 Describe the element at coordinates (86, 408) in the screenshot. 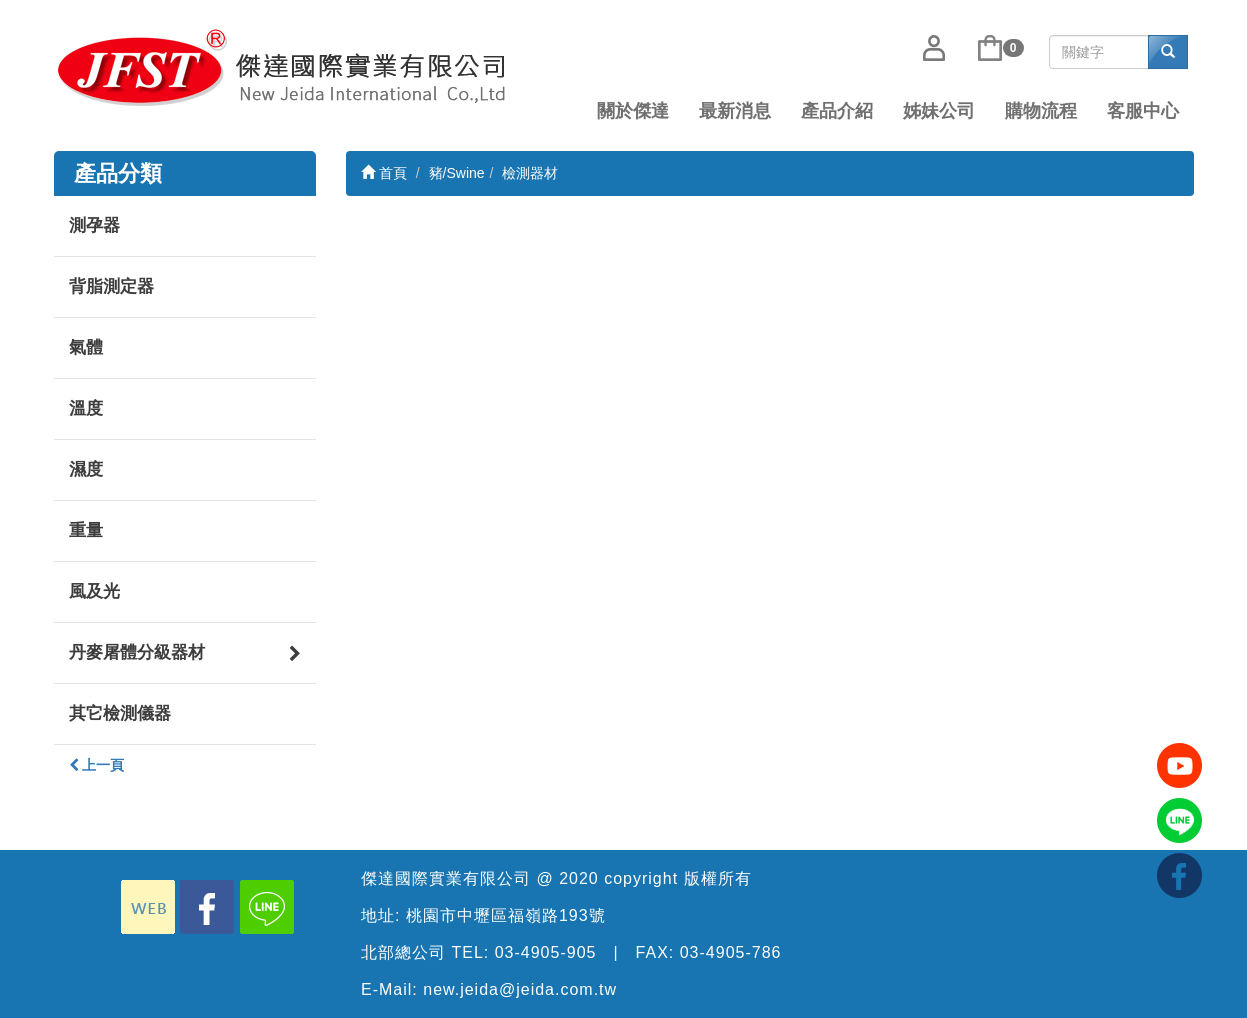

I see `溫度` at that location.